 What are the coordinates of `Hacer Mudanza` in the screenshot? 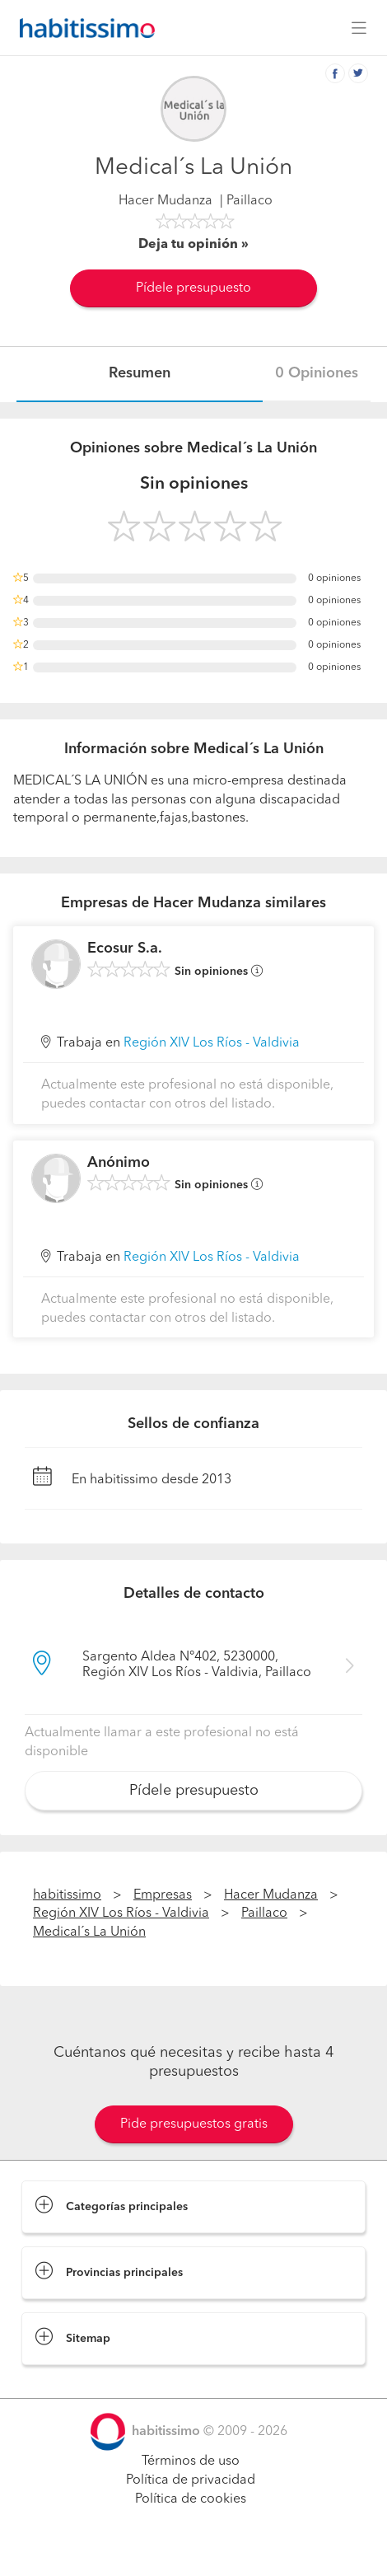 It's located at (165, 201).